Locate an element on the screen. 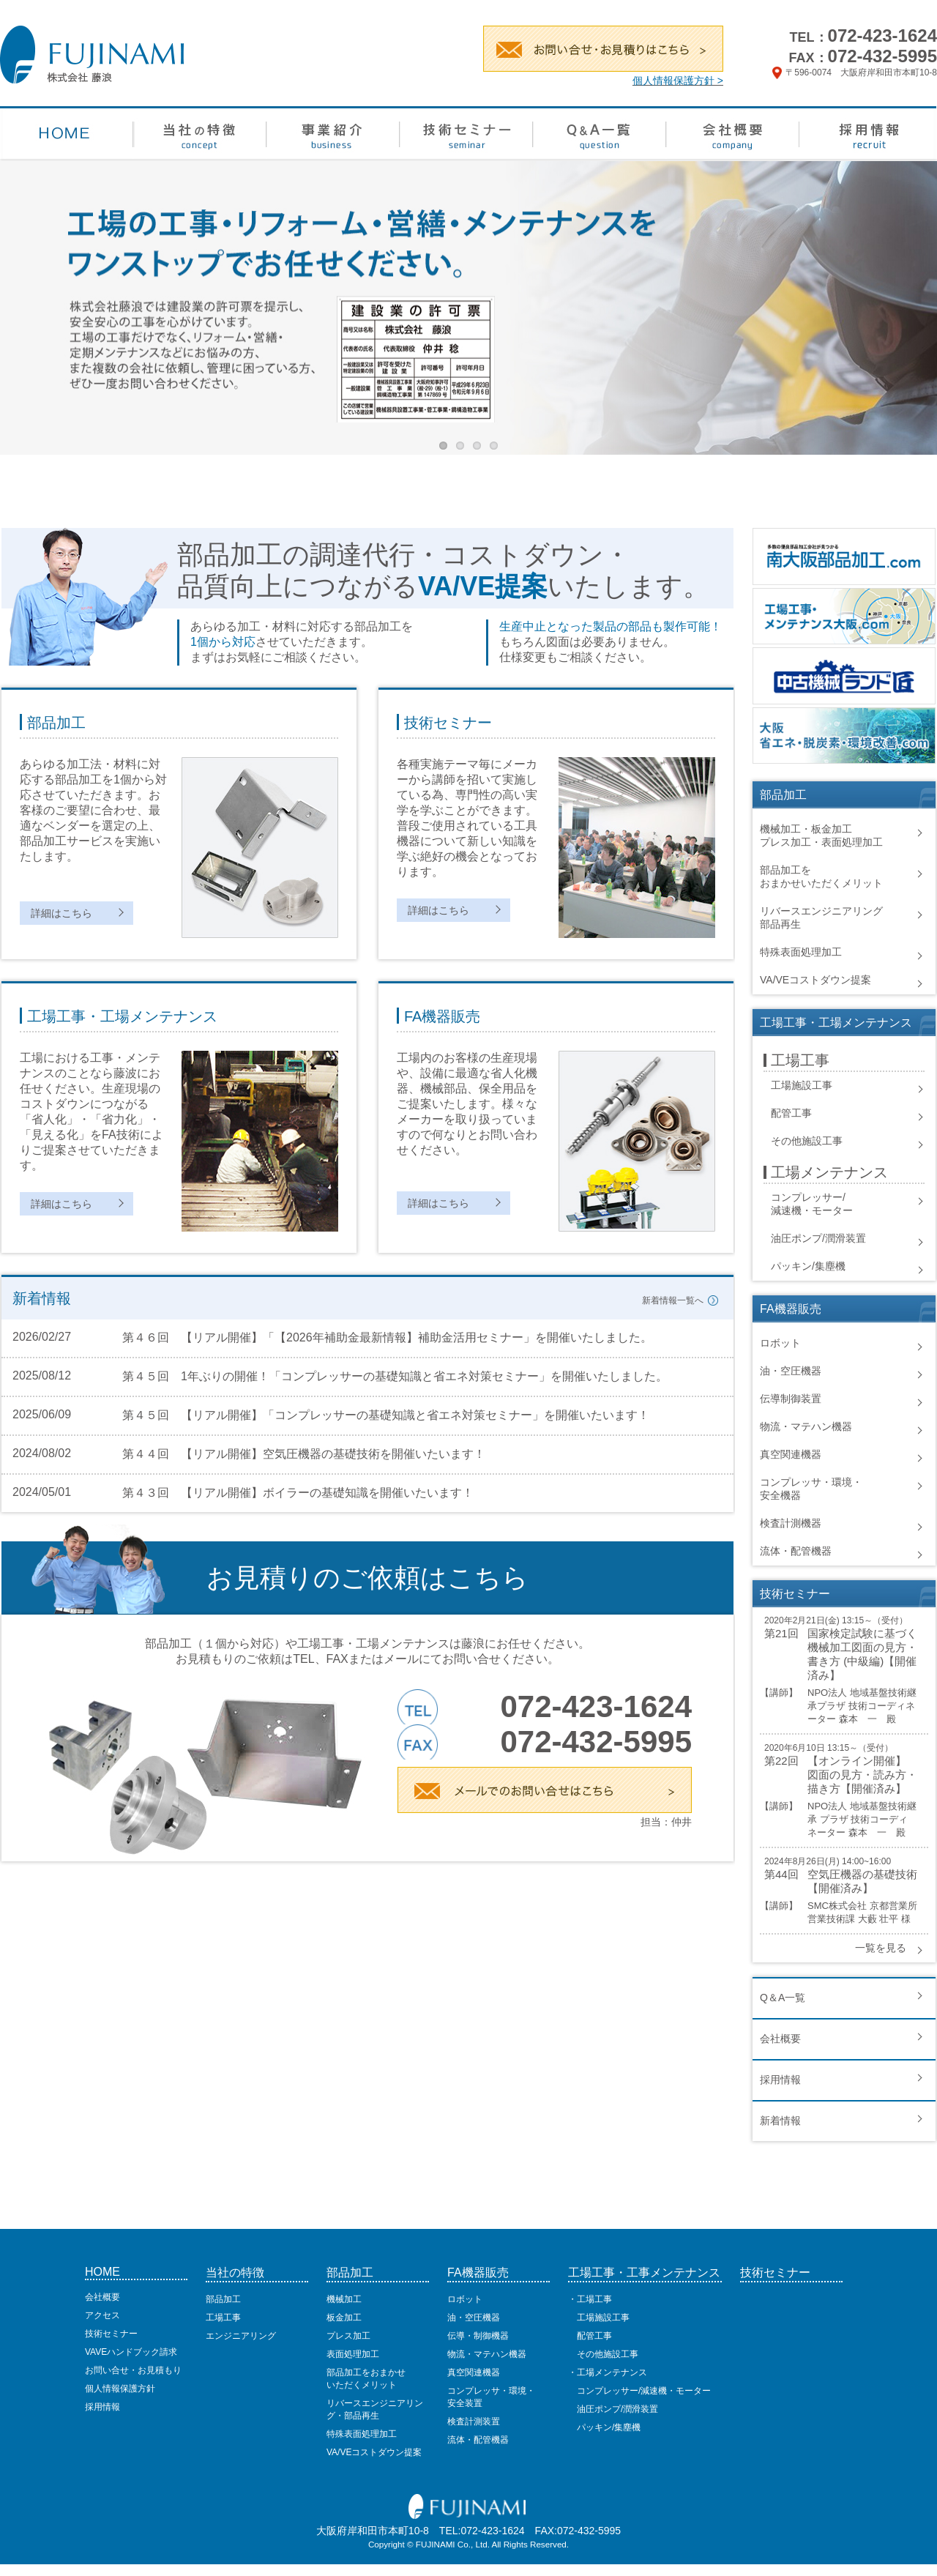  流体・配管機器 is located at coordinates (796, 1551).